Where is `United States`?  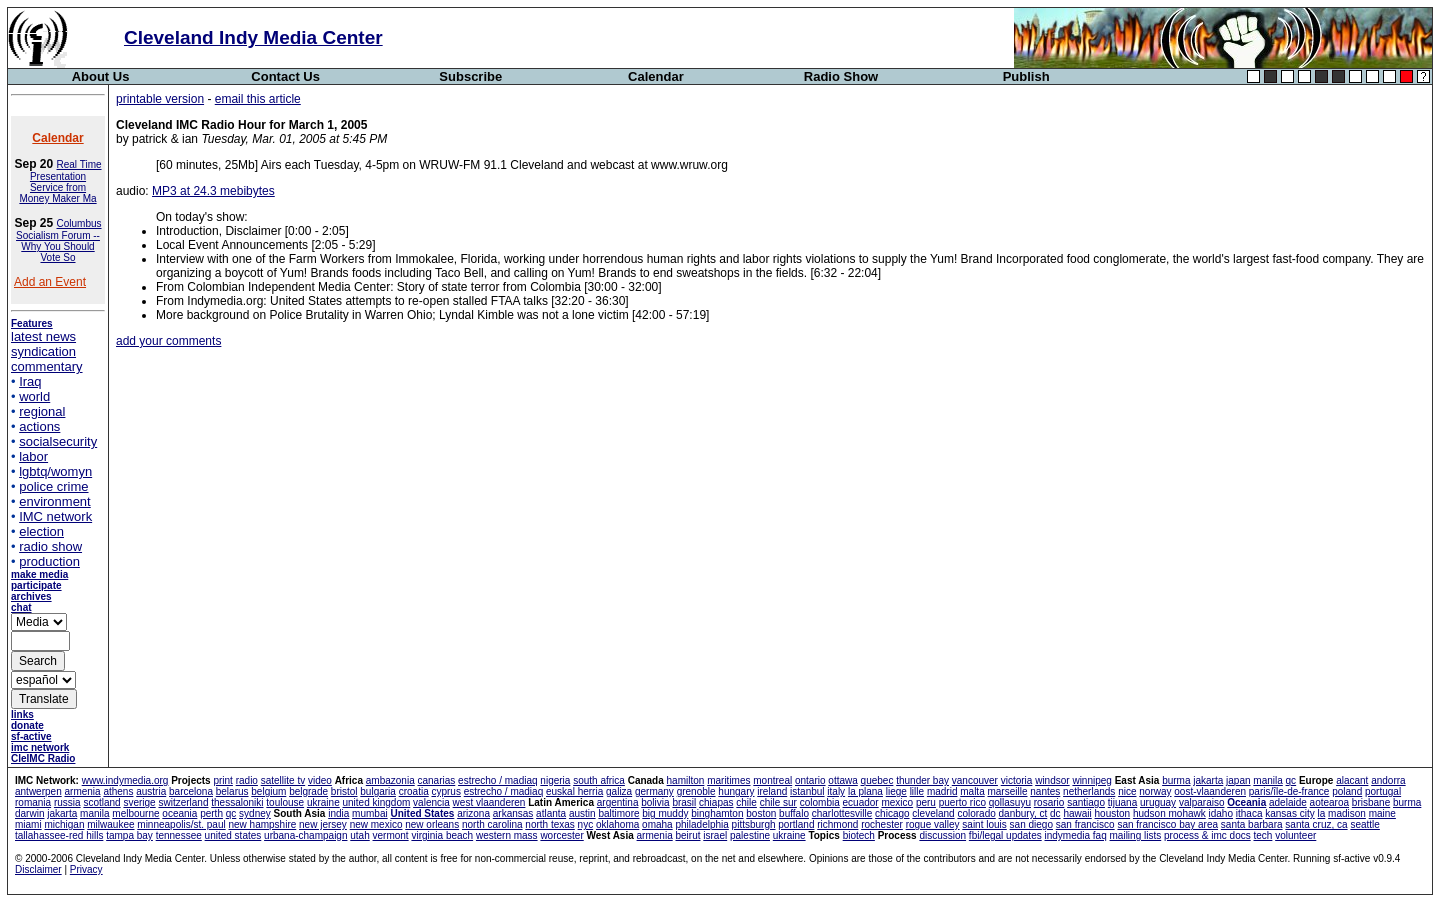 United States is located at coordinates (422, 813).